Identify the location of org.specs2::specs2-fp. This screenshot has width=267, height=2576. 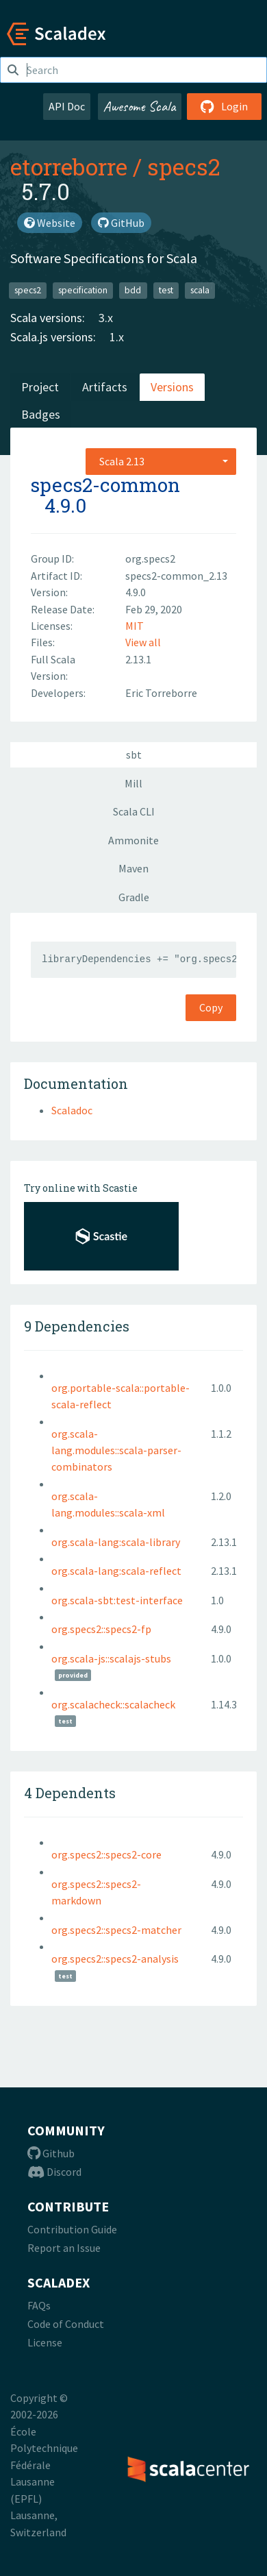
(101, 1629).